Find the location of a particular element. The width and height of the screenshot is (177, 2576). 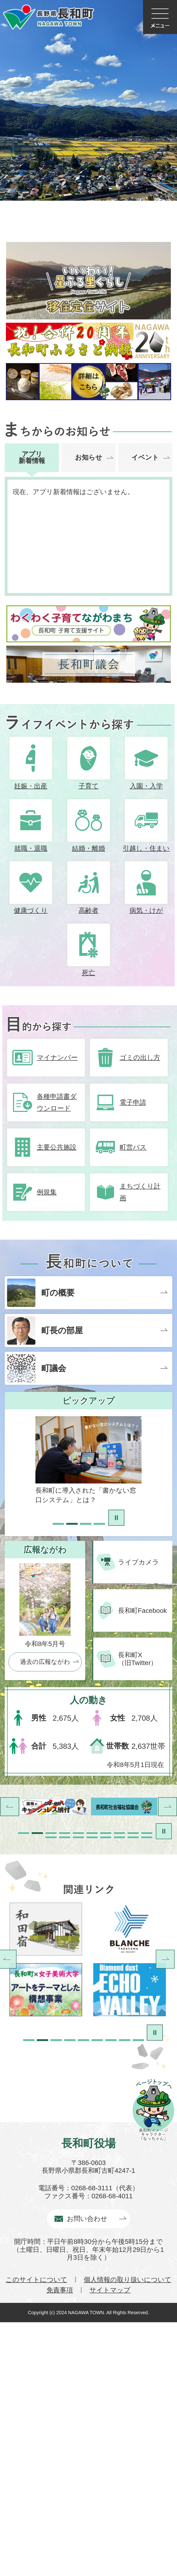

5枚目のスライドを表示 [tab] is located at coordinates (78, 1833).